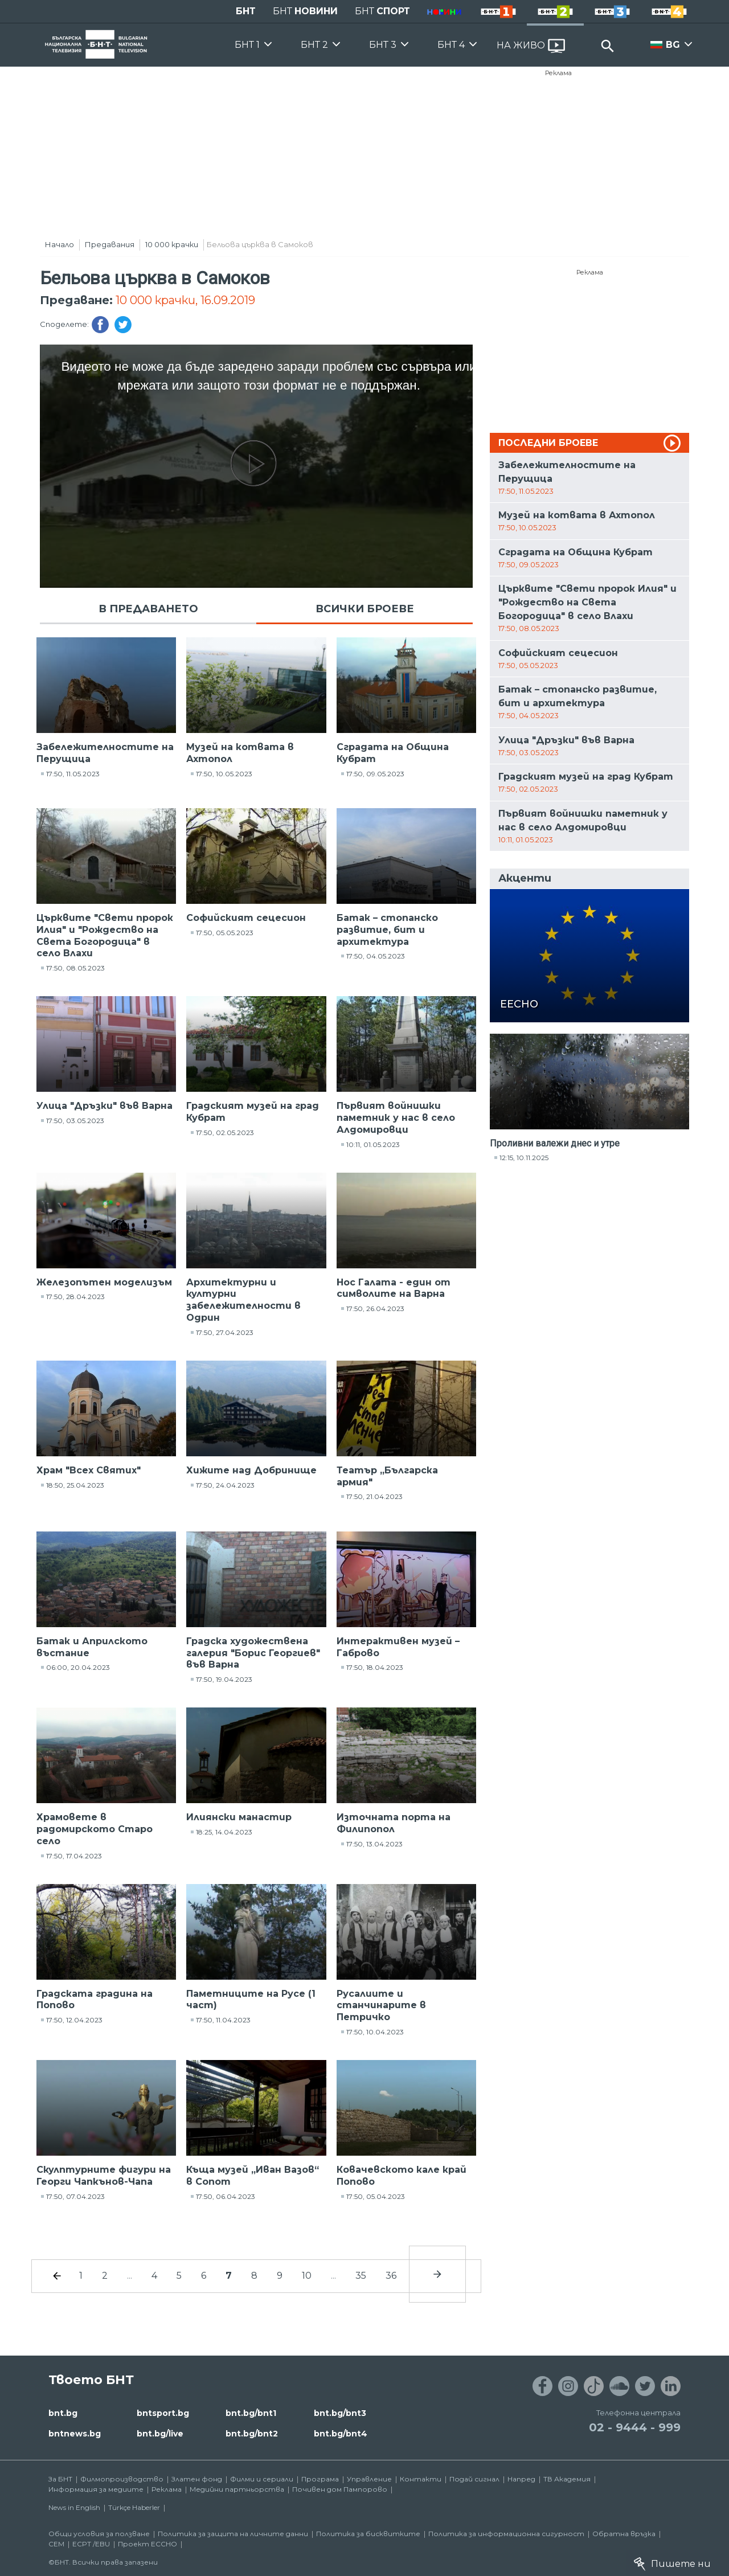 The width and height of the screenshot is (729, 2576). What do you see at coordinates (147, 2544) in the screenshot?
I see `Проект ECCHO` at bounding box center [147, 2544].